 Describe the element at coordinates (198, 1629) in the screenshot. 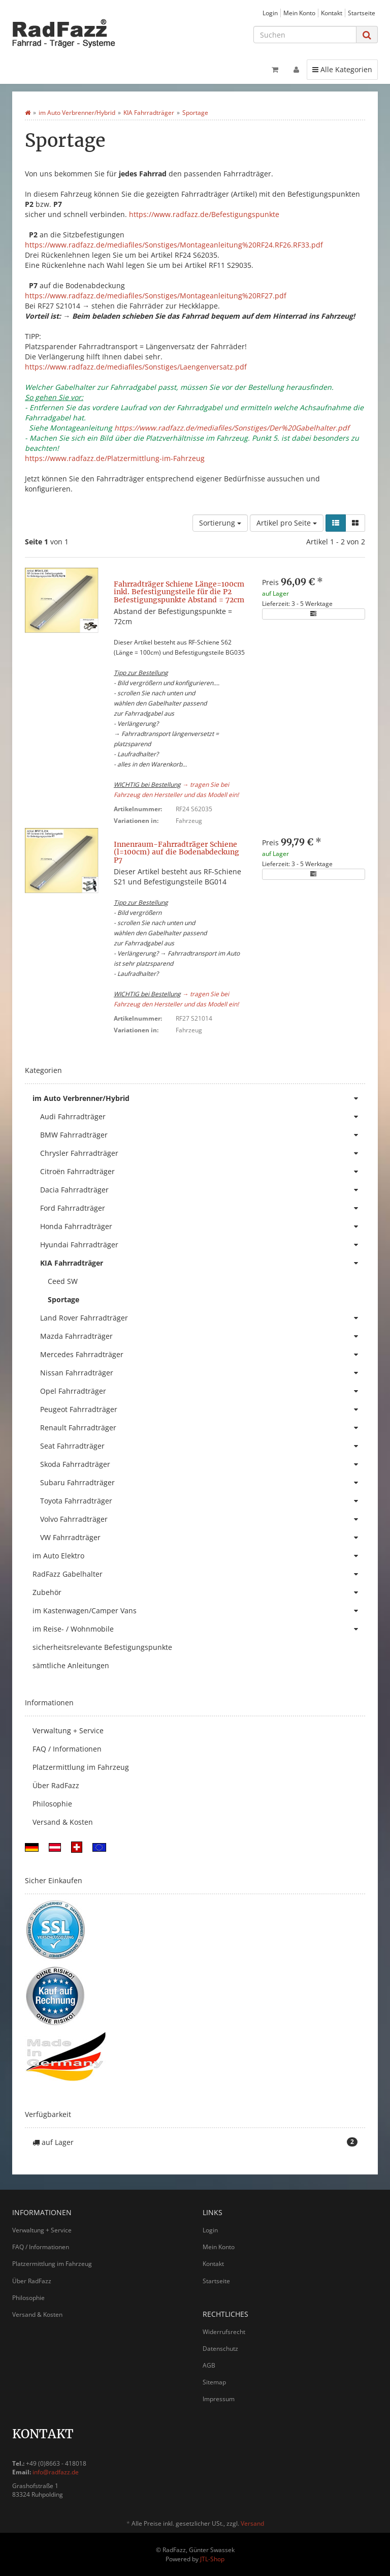

I see `im Reise- / Wohnmobile` at that location.